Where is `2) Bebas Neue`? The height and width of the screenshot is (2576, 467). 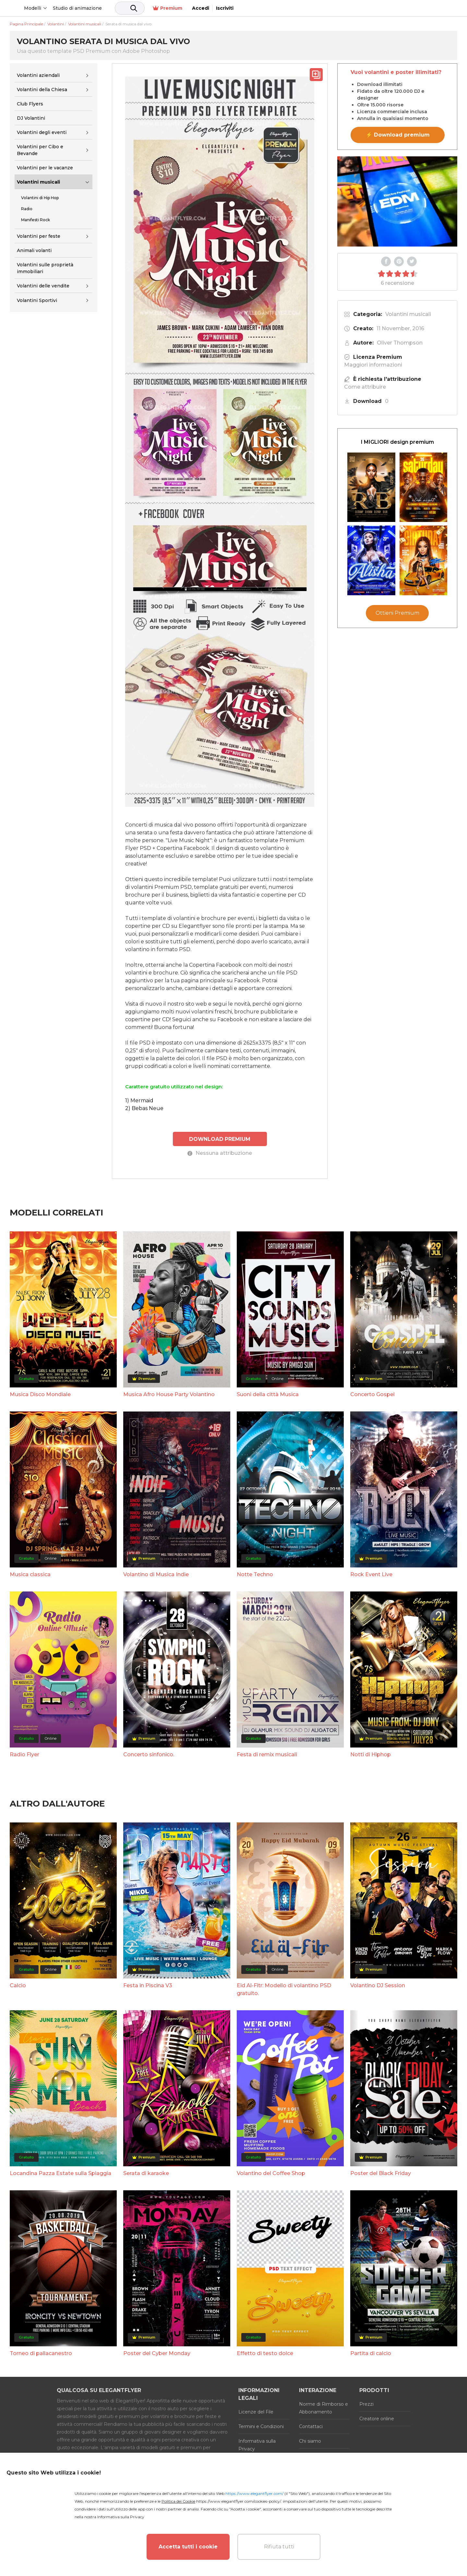 2) Bebas Neue is located at coordinates (144, 1108).